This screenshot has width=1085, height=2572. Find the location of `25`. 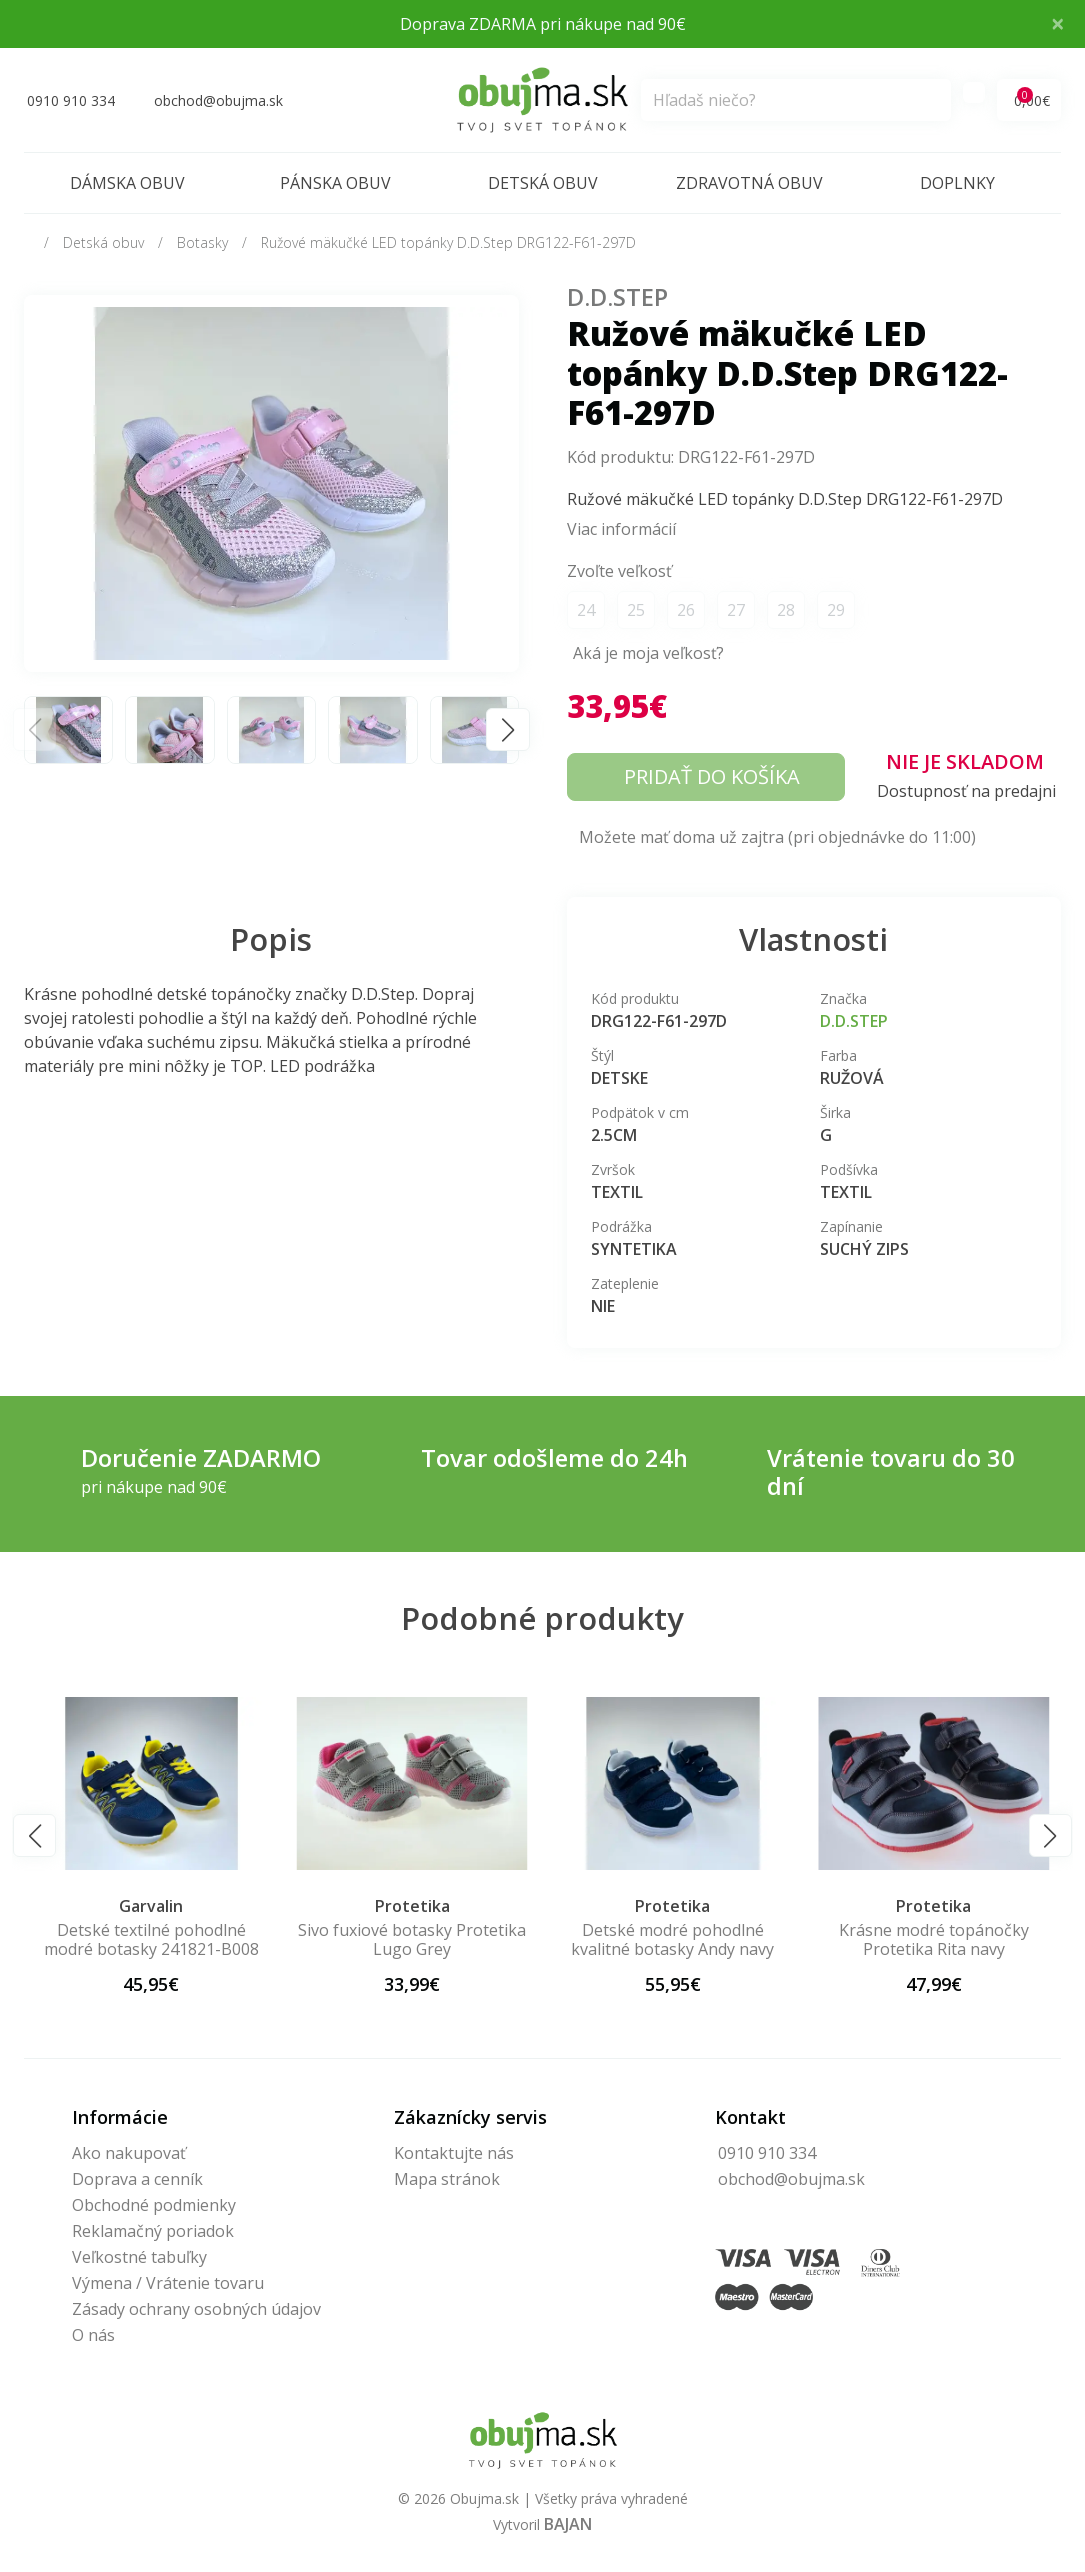

25 is located at coordinates (636, 610).